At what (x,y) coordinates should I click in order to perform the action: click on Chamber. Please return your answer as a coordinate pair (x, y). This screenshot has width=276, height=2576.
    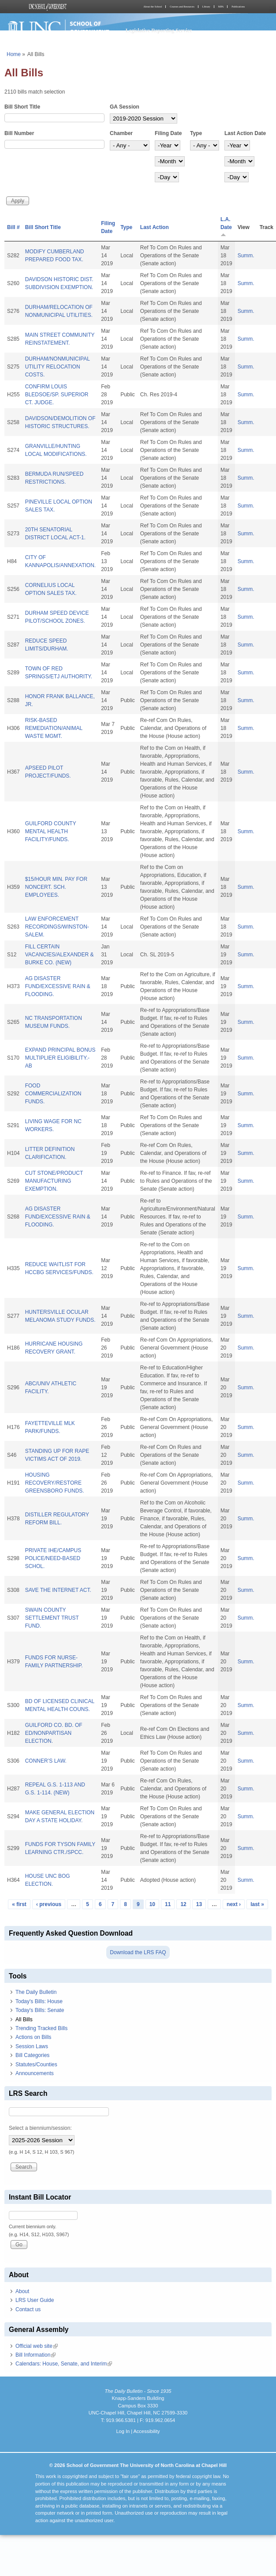
    Looking at the image, I should click on (121, 133).